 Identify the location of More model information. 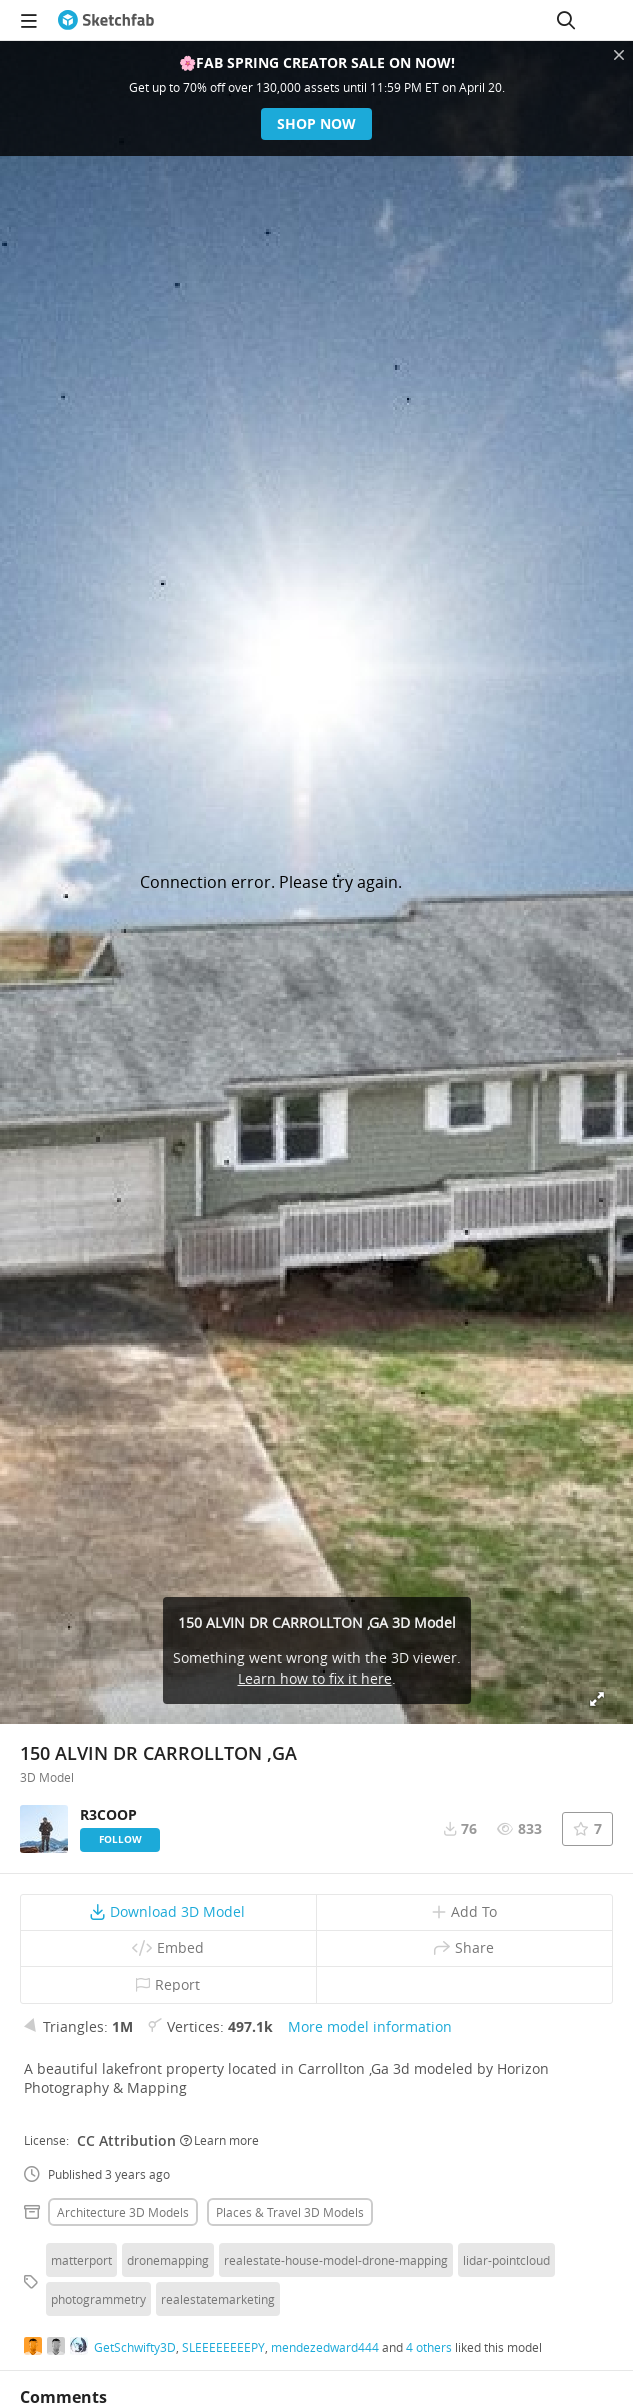
(370, 2026).